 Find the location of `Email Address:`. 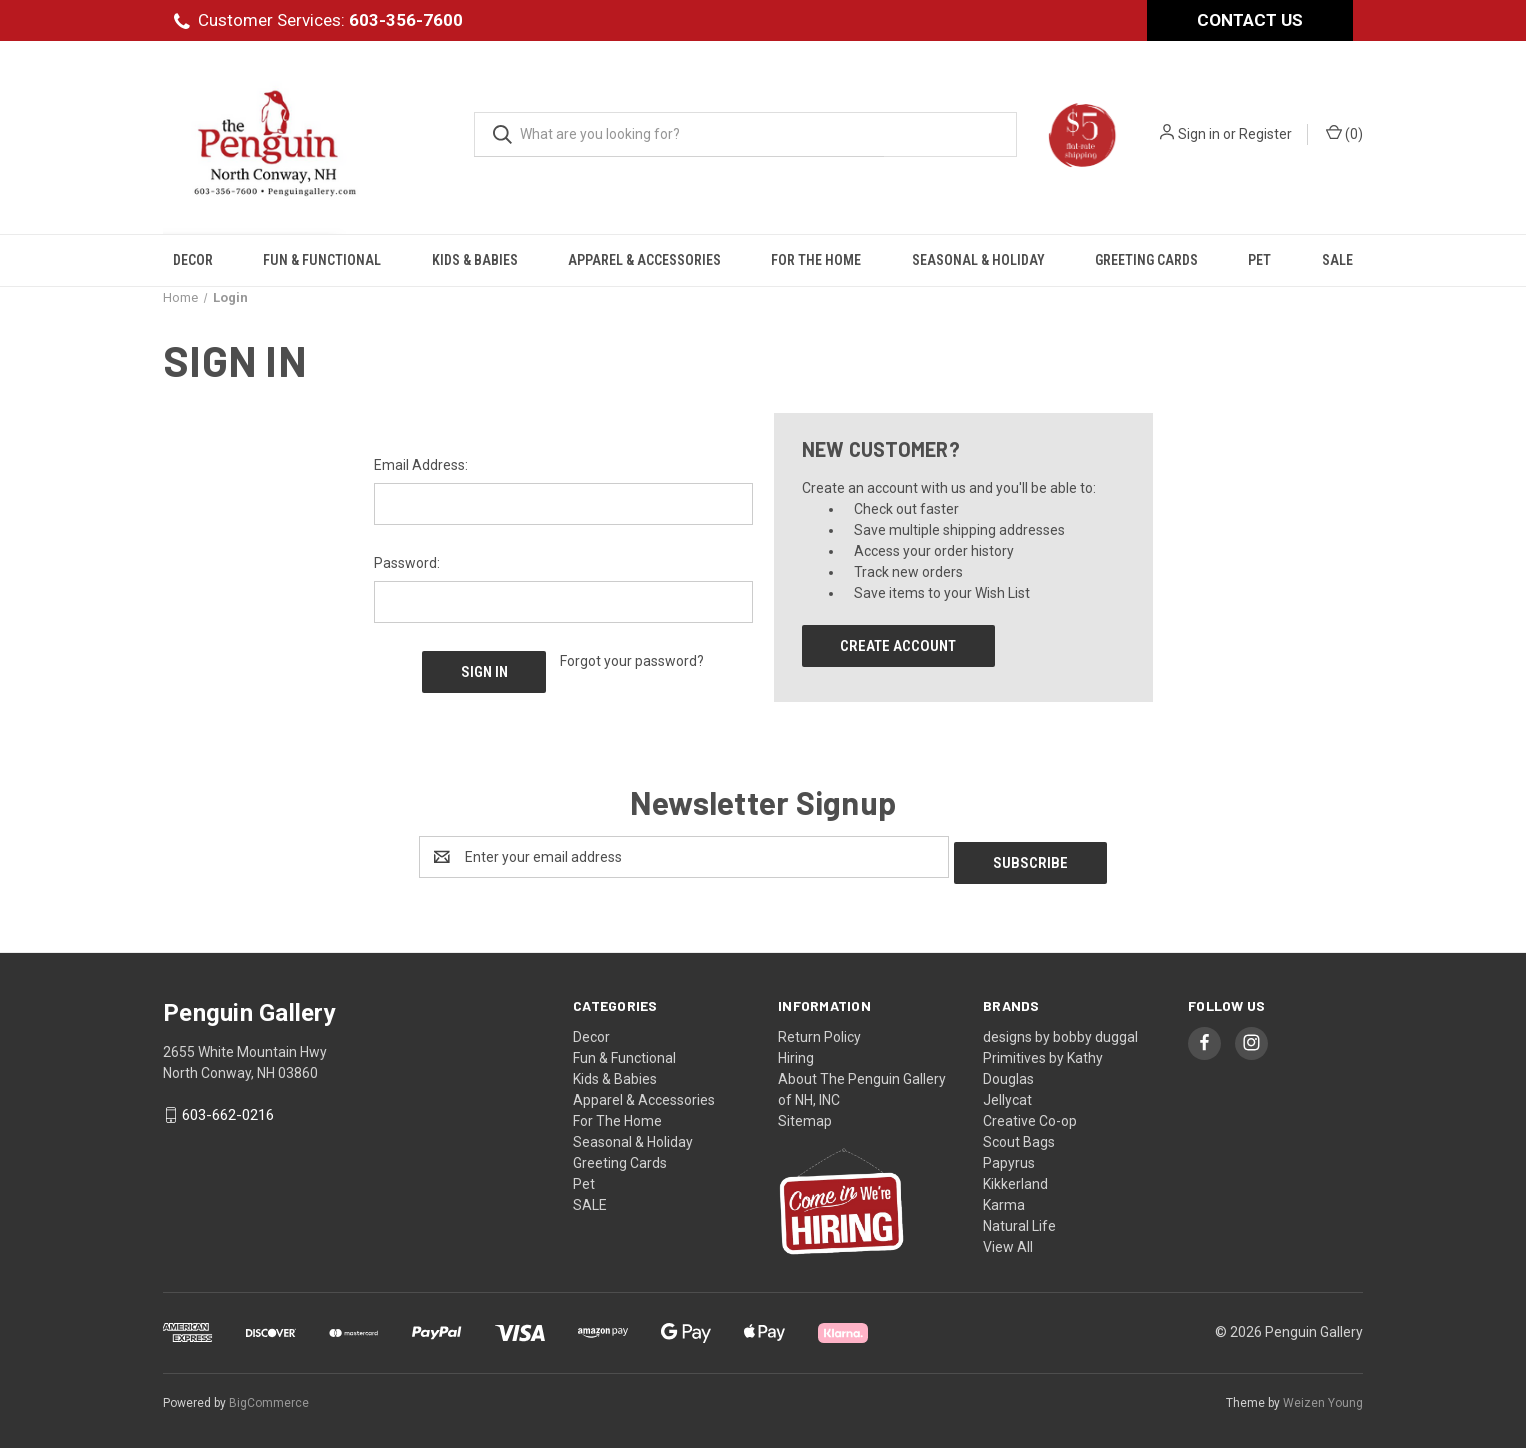

Email Address: is located at coordinates (421, 465).